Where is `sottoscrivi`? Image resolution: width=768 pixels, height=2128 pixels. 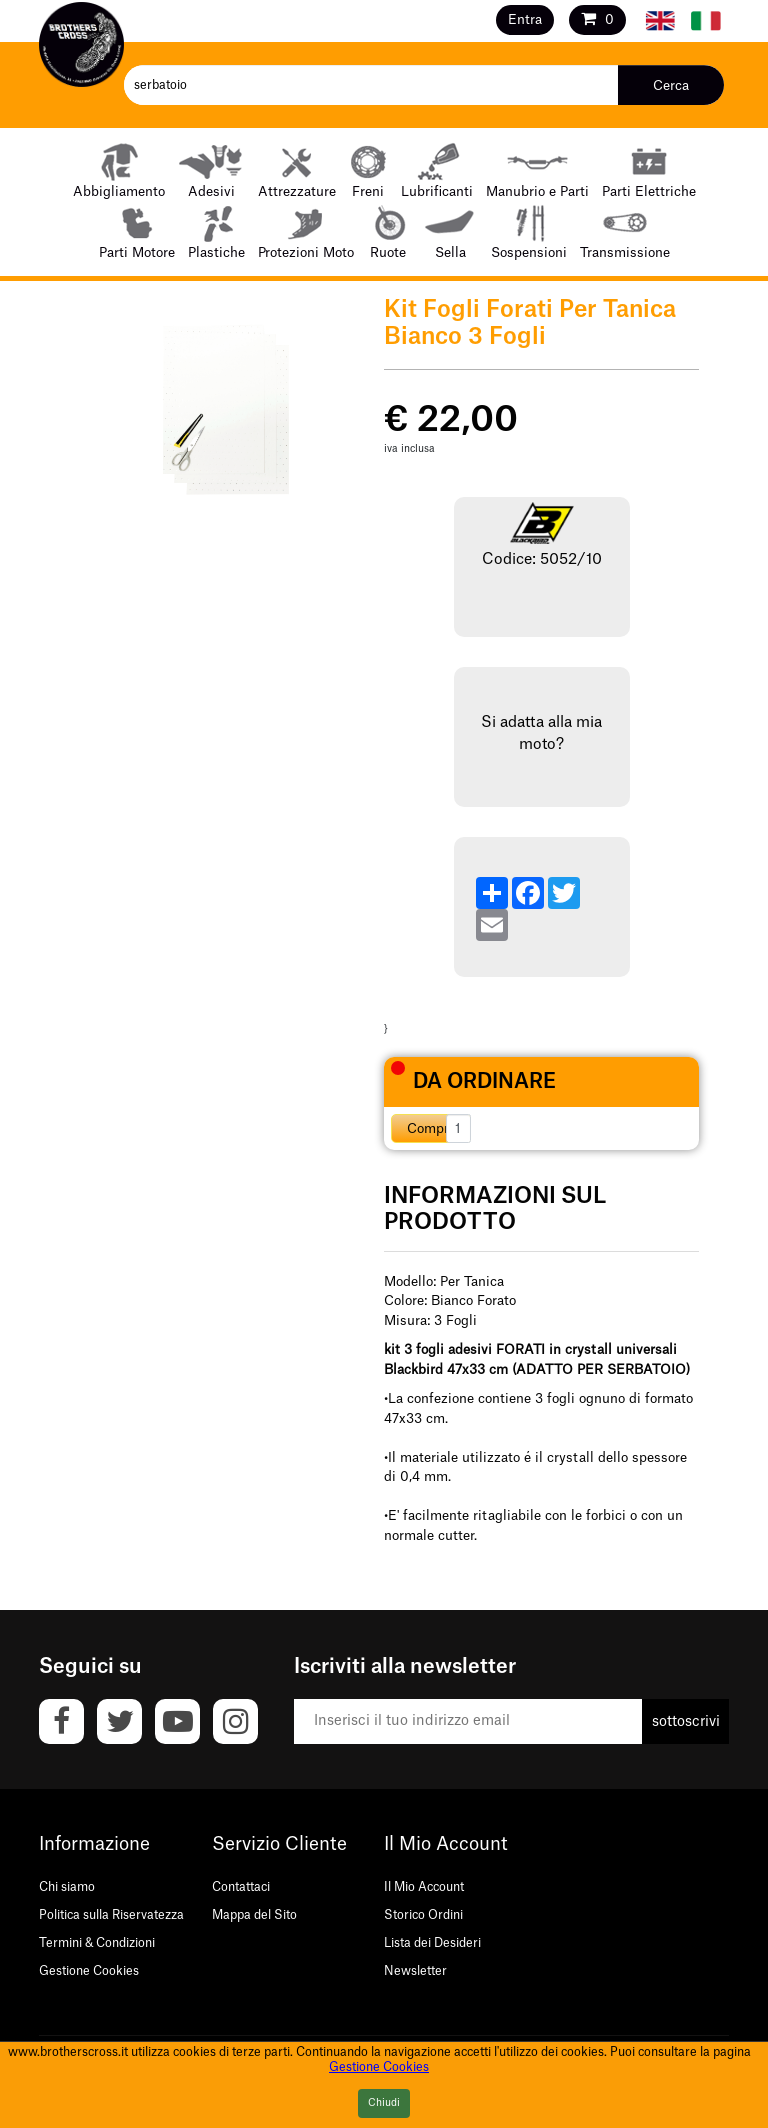 sottoscrivi is located at coordinates (686, 1722).